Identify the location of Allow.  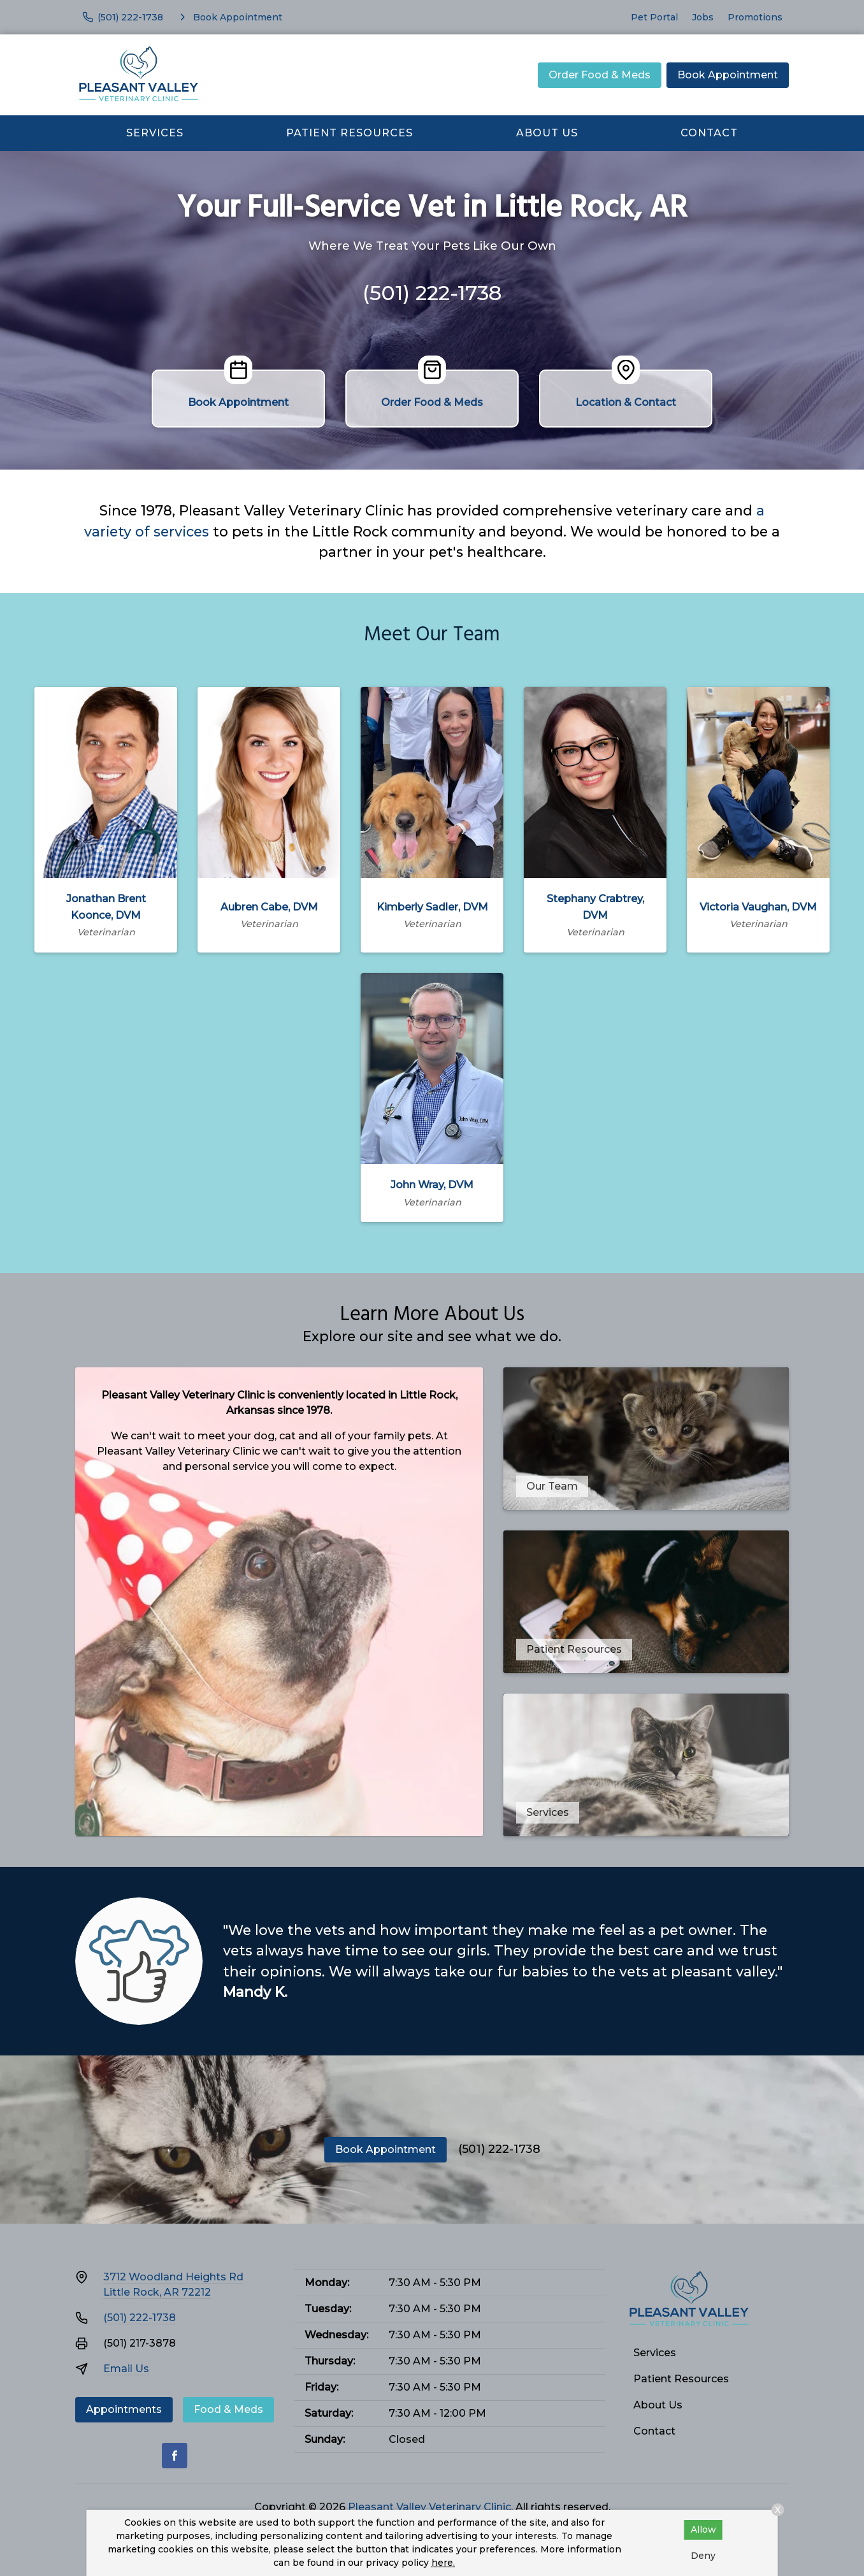
(703, 2529).